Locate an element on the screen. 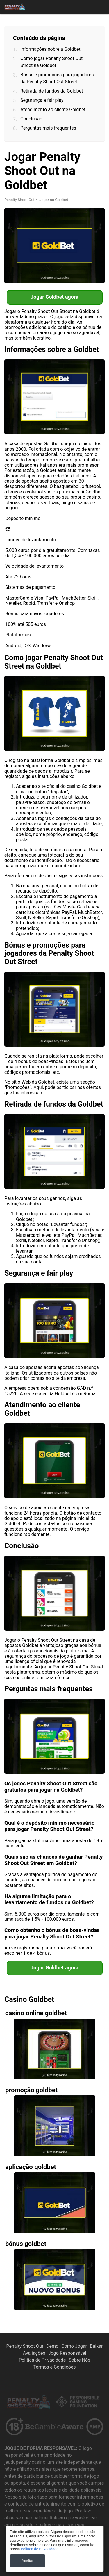 This screenshot has height=2576, width=109. Perguntas mais frequentes is located at coordinates (48, 128).